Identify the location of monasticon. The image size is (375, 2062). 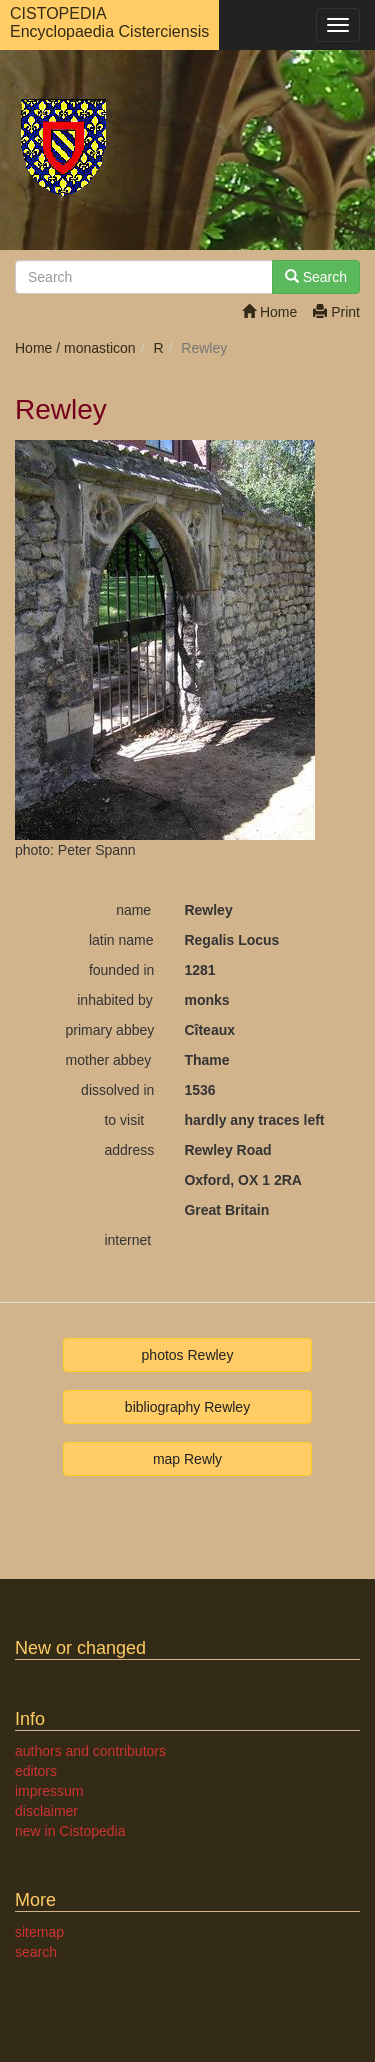
(100, 348).